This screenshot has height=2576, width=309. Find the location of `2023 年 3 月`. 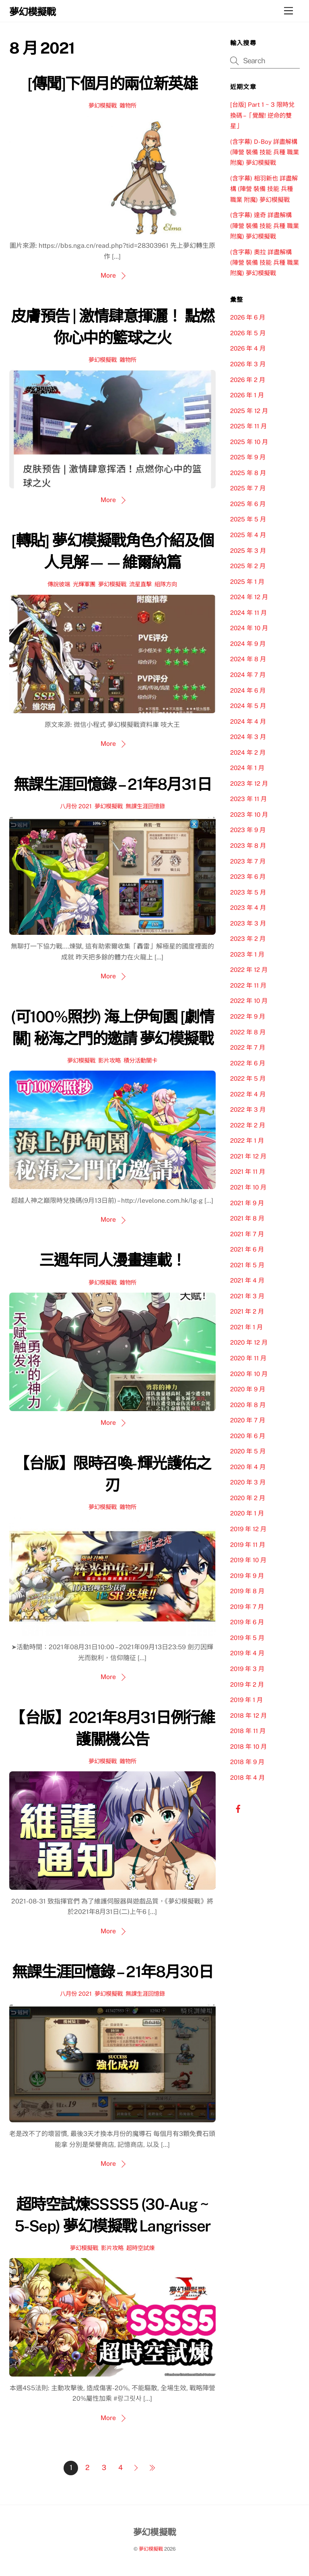

2023 年 3 月 is located at coordinates (248, 923).